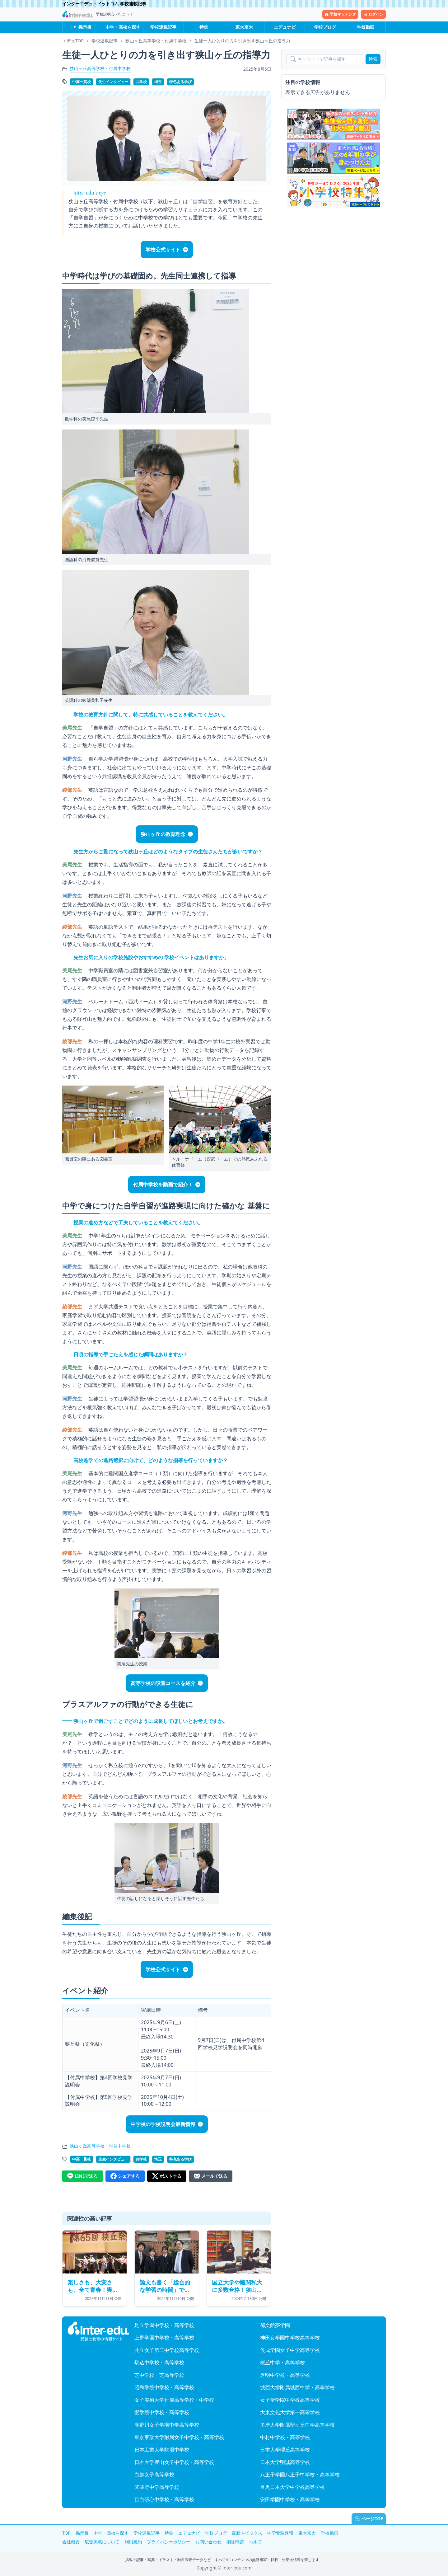 The image size is (448, 2576). What do you see at coordinates (166, 2350) in the screenshot?
I see `共立女子第二中学校高等学校` at bounding box center [166, 2350].